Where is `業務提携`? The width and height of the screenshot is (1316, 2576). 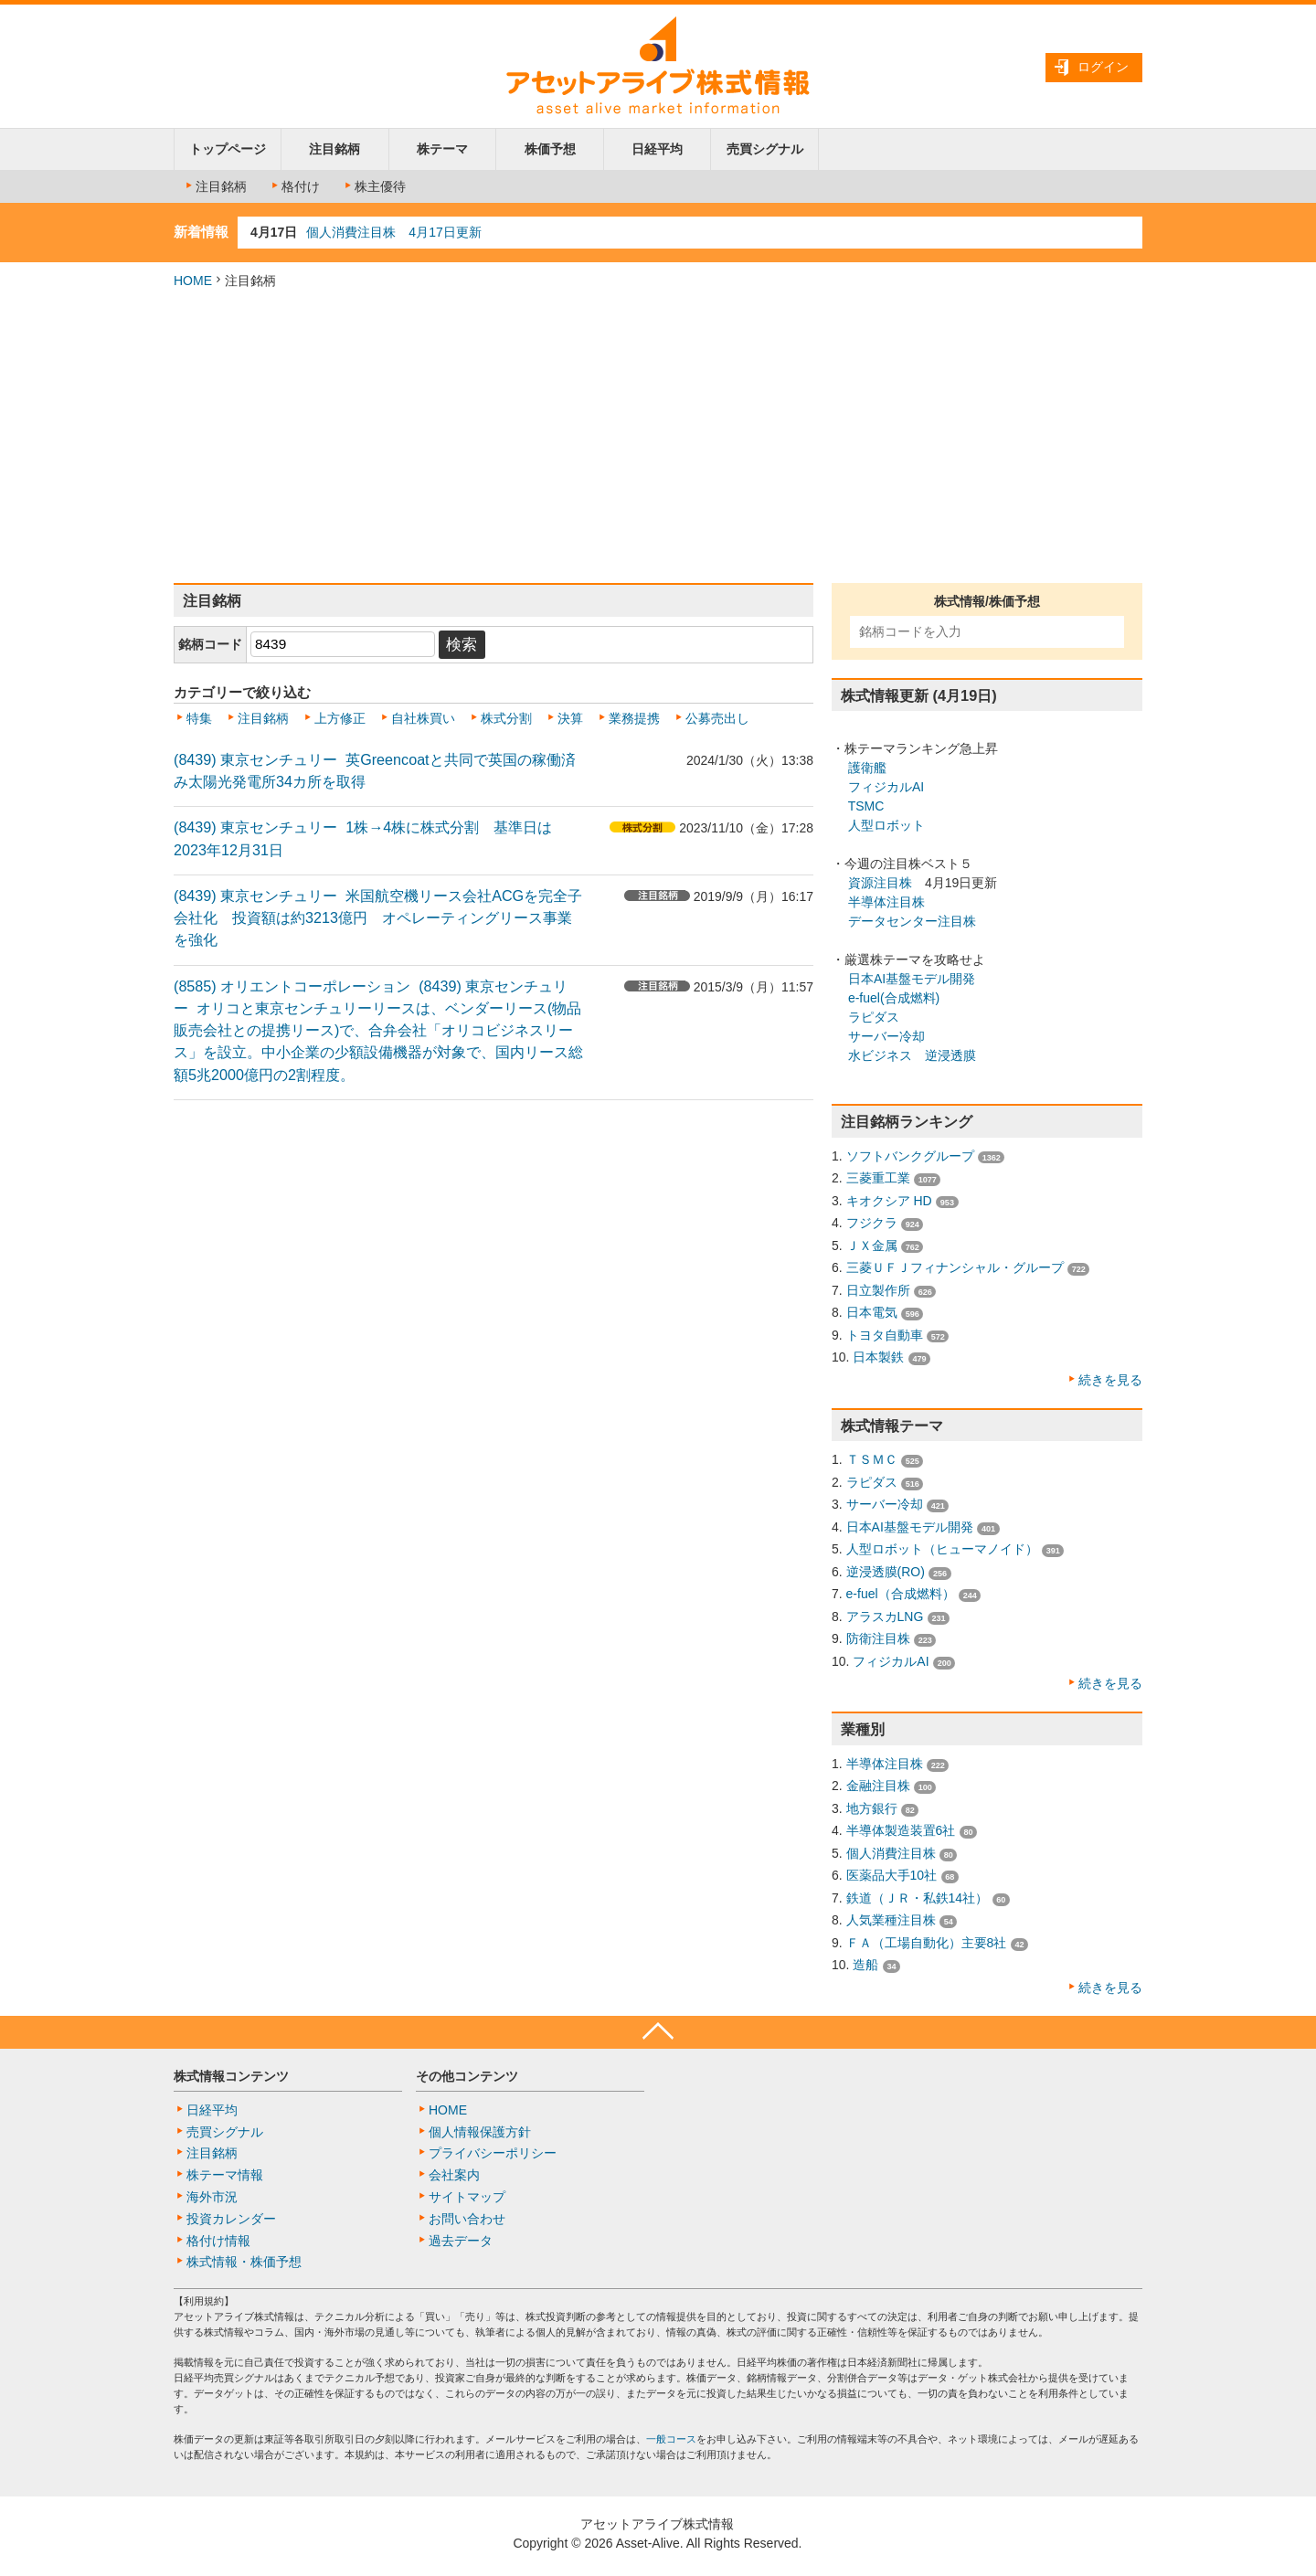
業務提携 is located at coordinates (634, 718).